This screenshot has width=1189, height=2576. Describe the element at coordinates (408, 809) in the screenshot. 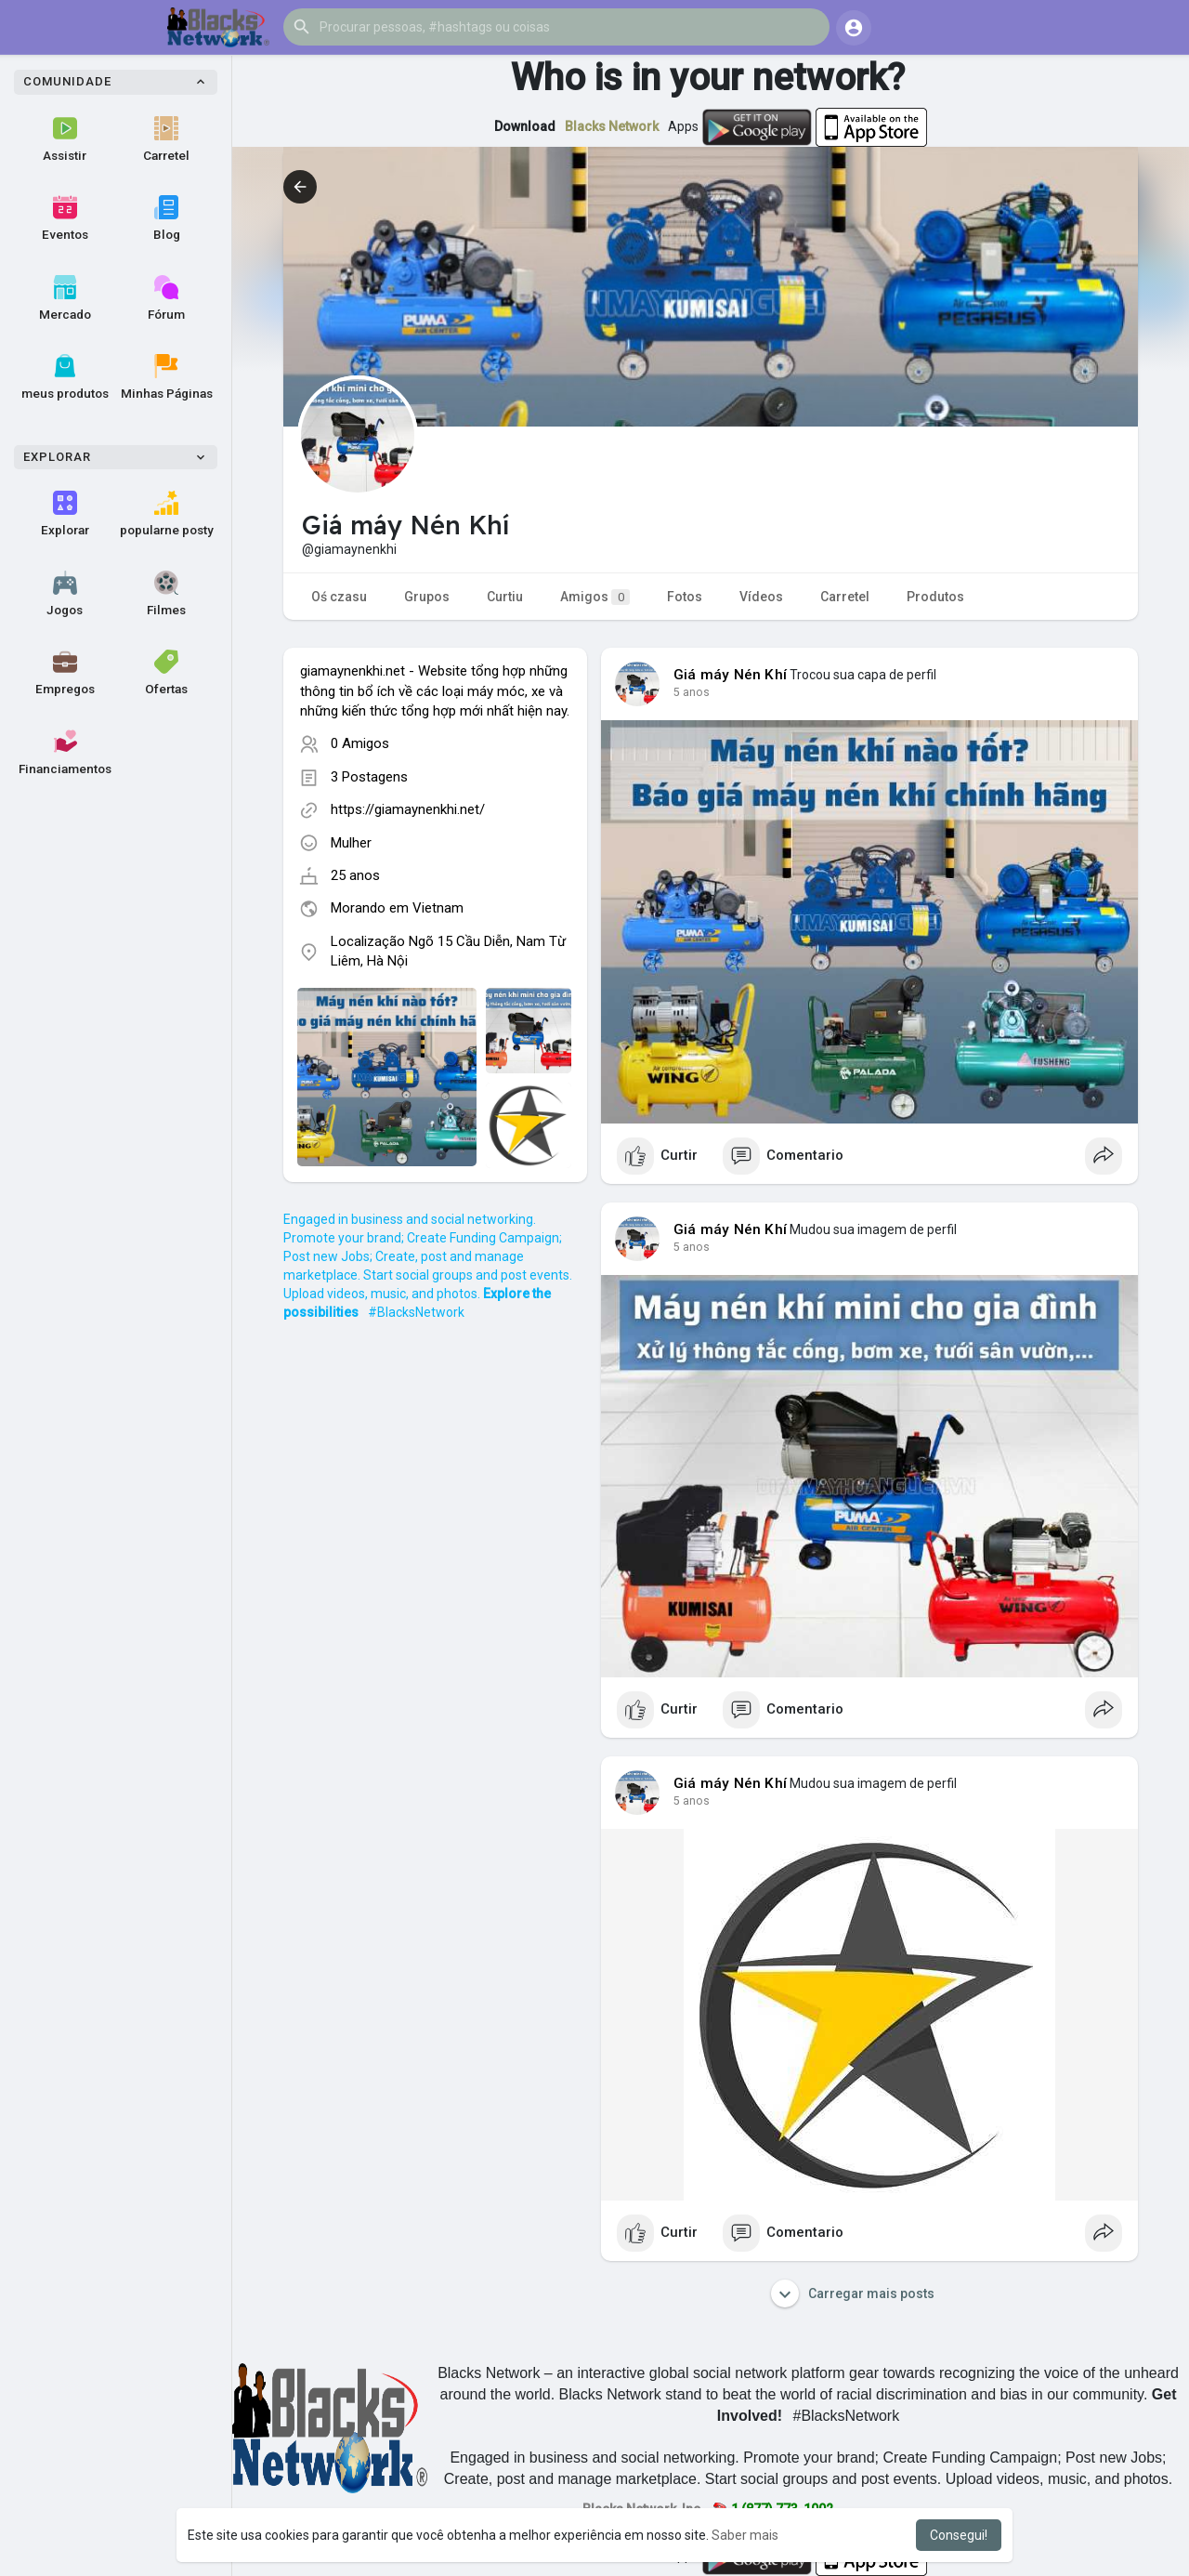

I see `https://giamaynenkhi.net/` at that location.